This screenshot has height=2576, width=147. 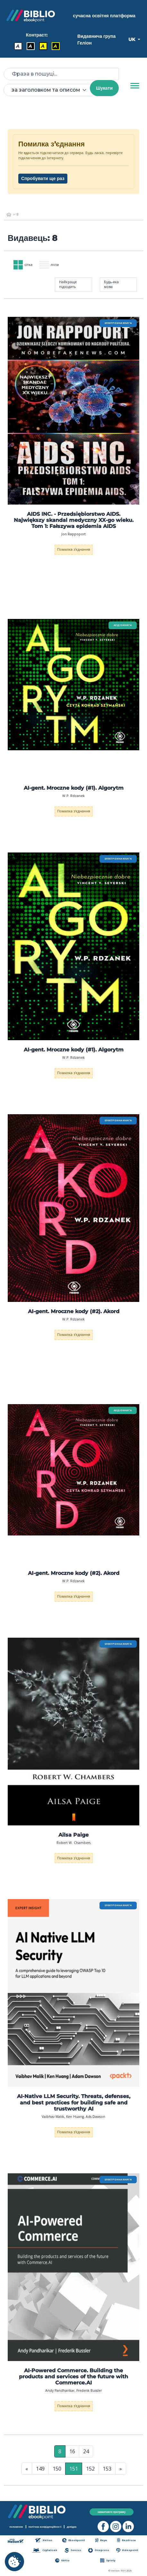 What do you see at coordinates (73, 2102) in the screenshot?
I see `AI-Native LLM Security. Threats, defenses, and best practices for building safe and trustworthy AI` at bounding box center [73, 2102].